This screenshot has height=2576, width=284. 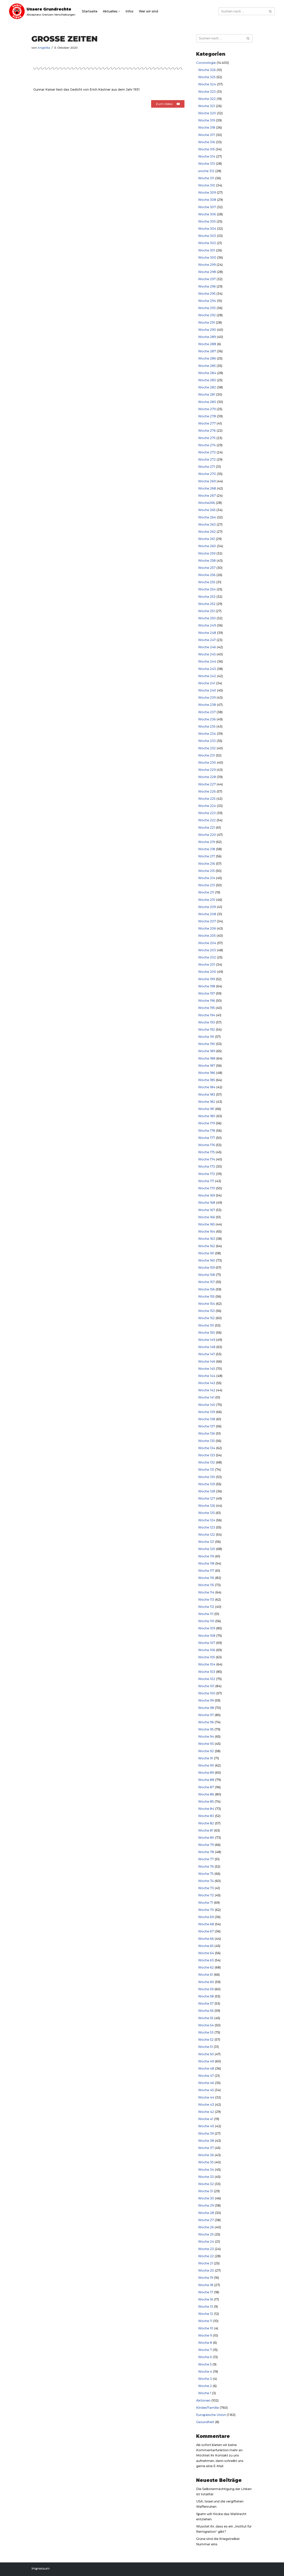 What do you see at coordinates (207, 495) in the screenshot?
I see `Woche 267` at bounding box center [207, 495].